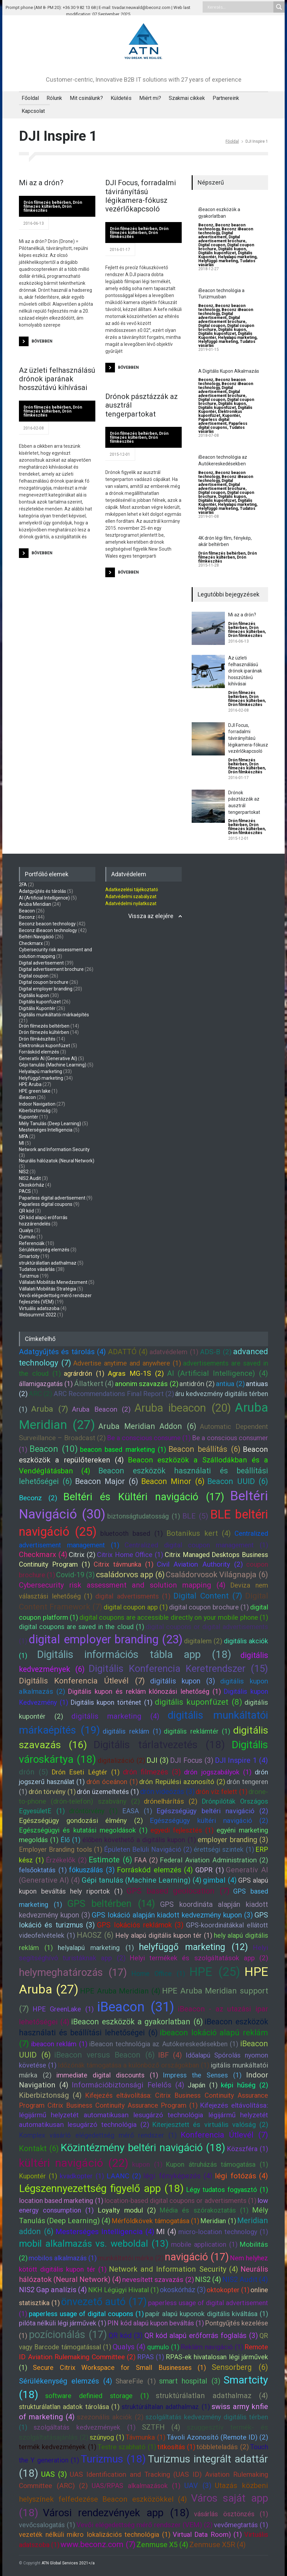 The width and height of the screenshot is (287, 2576). I want to click on QR kód alapú erőforrás foglalás (3), so click(201, 2335).